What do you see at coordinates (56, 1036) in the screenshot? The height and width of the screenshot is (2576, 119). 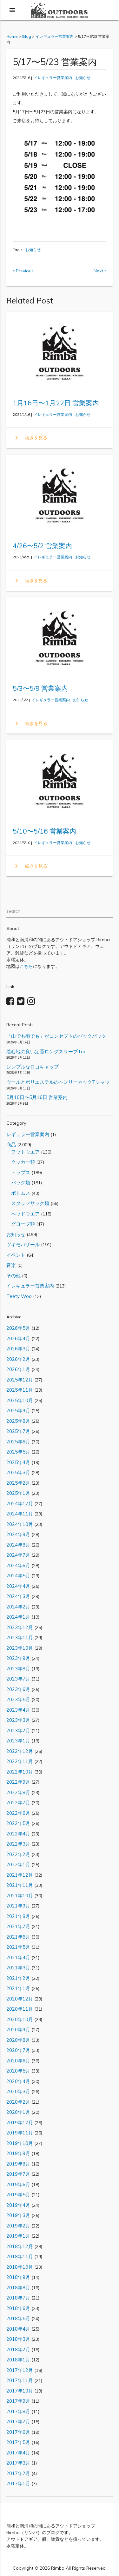 I see `「山でも街でも」がコンセプトのバックパック` at bounding box center [56, 1036].